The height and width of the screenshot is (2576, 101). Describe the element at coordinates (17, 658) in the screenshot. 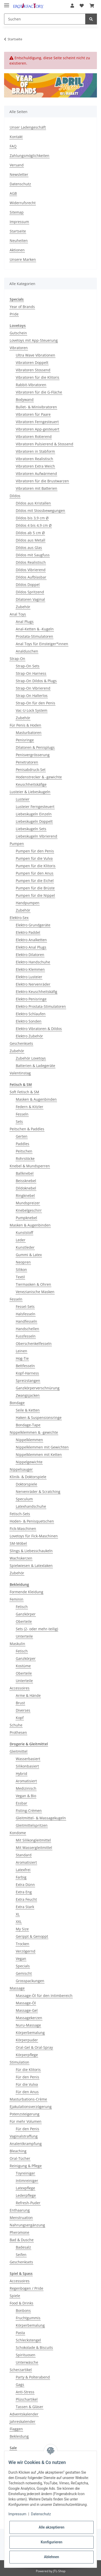

I see `Strap-On` at that location.